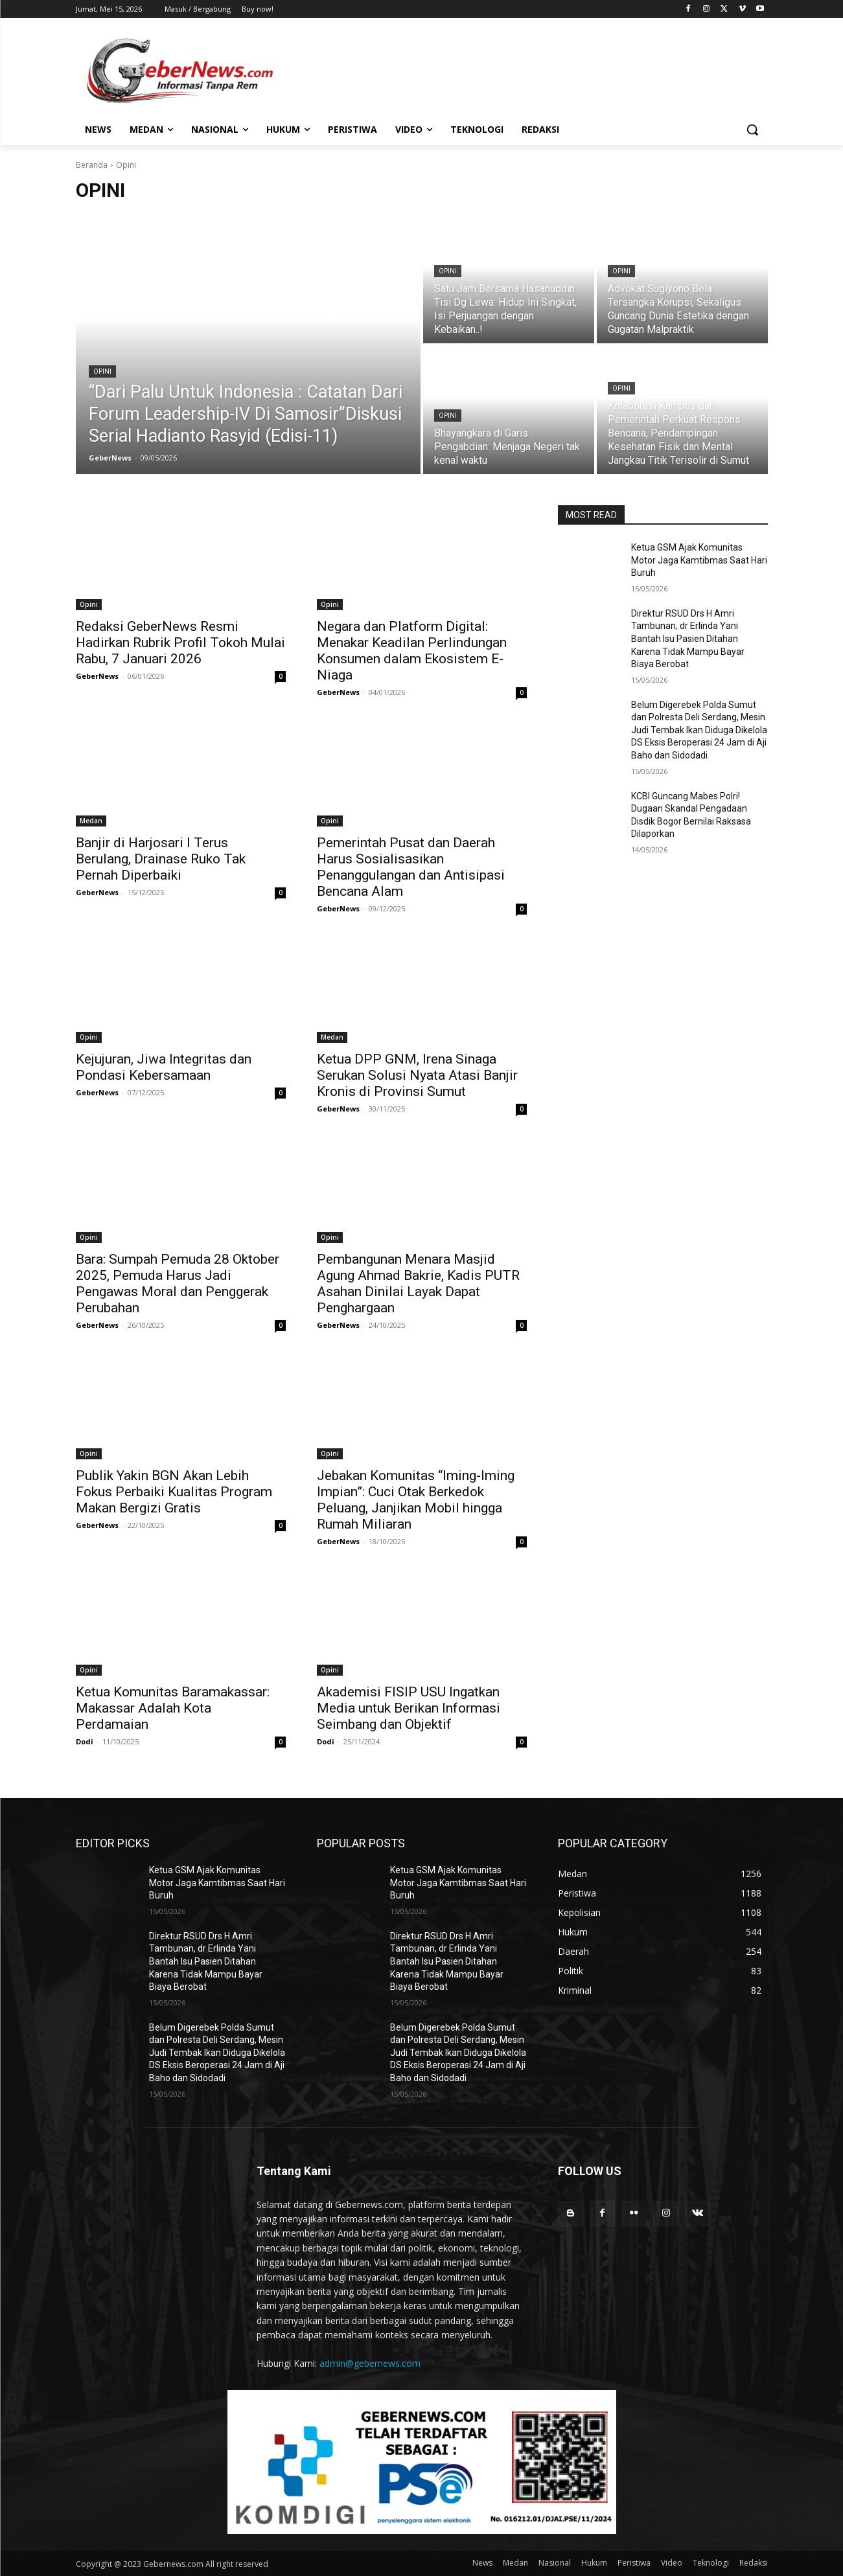 Image resolution: width=843 pixels, height=2576 pixels. Describe the element at coordinates (180, 643) in the screenshot. I see `Redaksi GeberNews Resmi Hadirkan Rubrik Profil Tokoh Mulai Rabu, 7 Januari 2026` at that location.